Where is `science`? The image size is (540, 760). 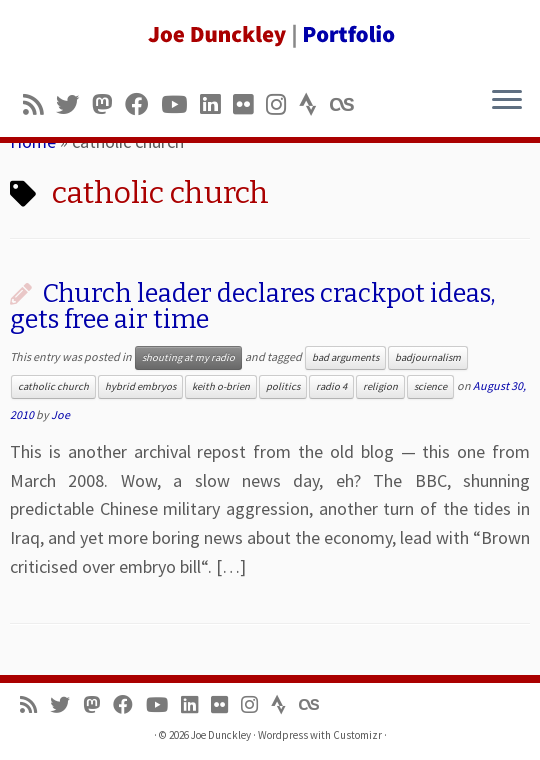
science is located at coordinates (430, 386).